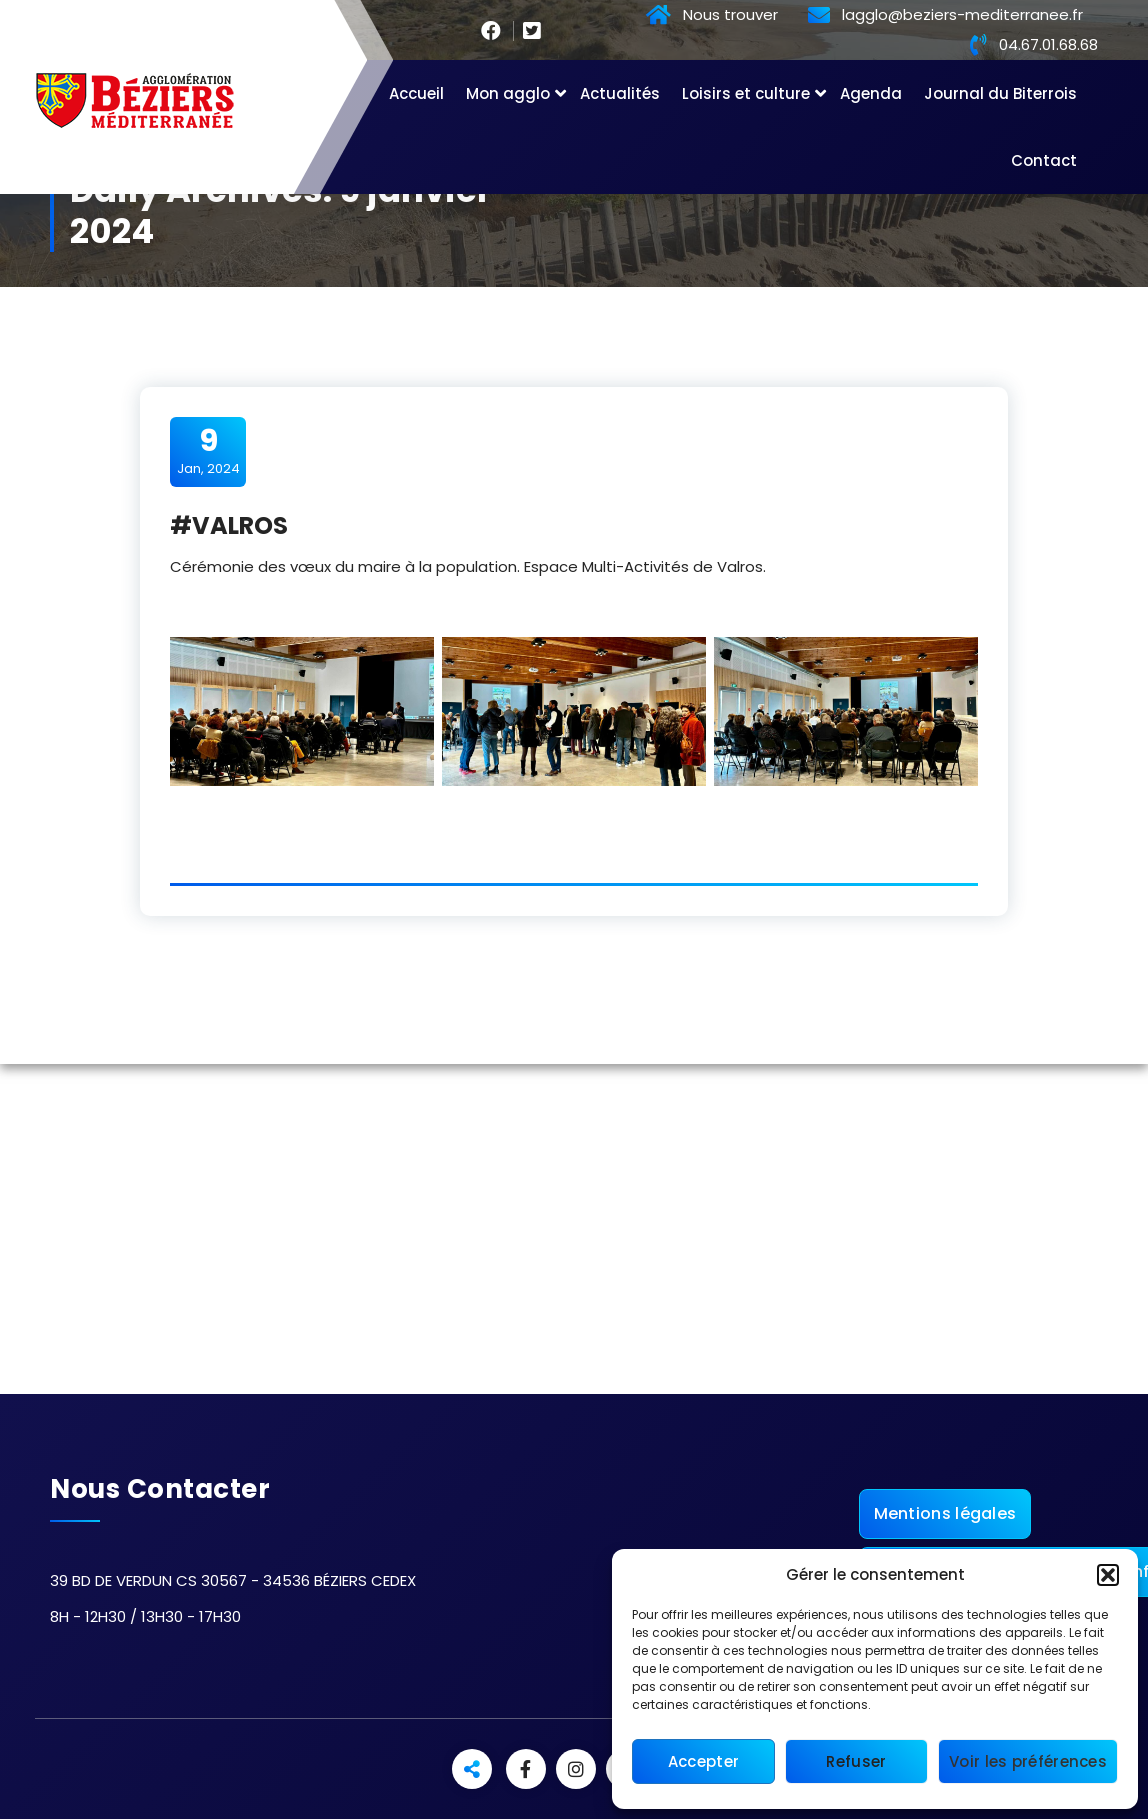 The image size is (1148, 1819). What do you see at coordinates (703, 1761) in the screenshot?
I see `Accepter` at bounding box center [703, 1761].